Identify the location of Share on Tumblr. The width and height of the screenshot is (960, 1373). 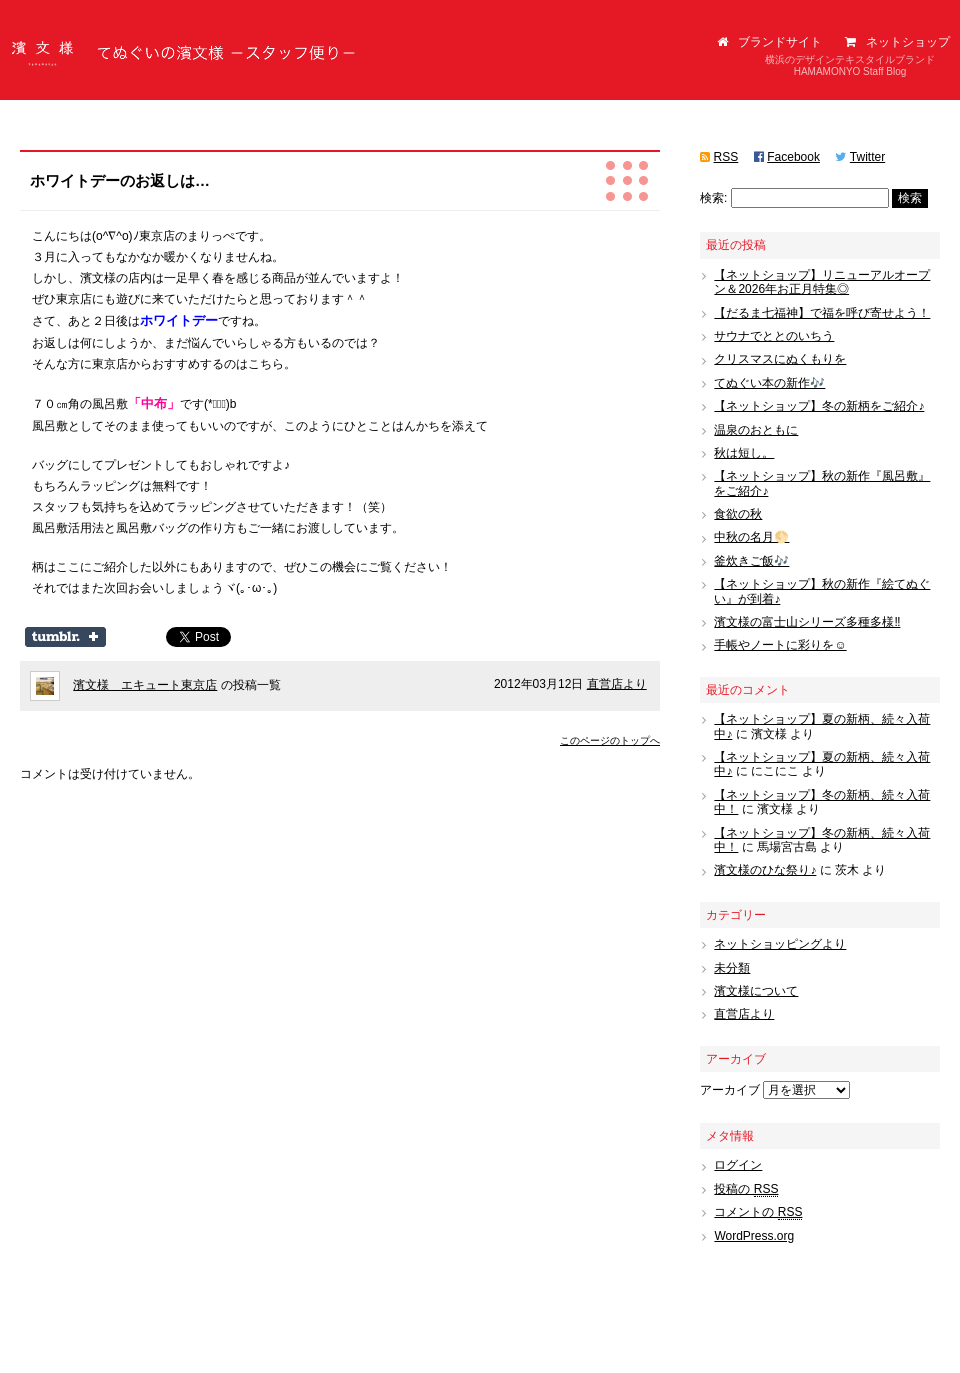
(65, 637).